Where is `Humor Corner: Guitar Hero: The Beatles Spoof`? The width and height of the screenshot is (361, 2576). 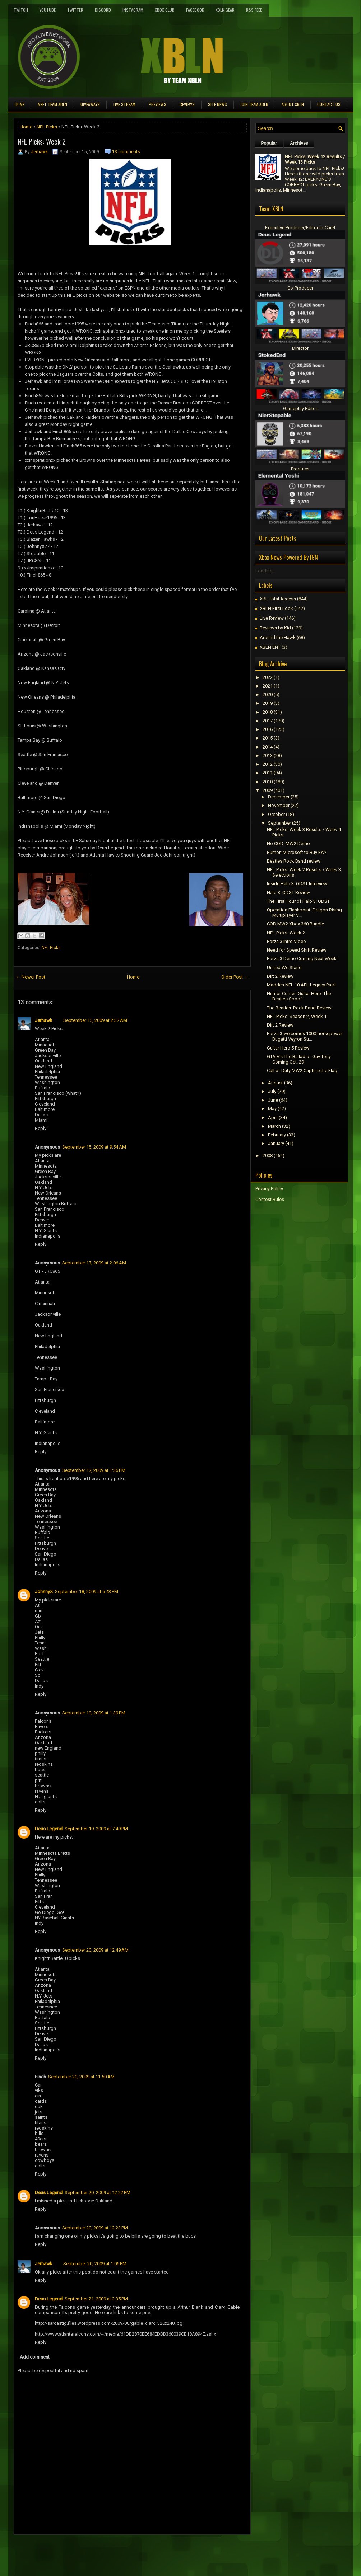 Humor Corner: Guitar Hero: The Beatles Spoof is located at coordinates (299, 996).